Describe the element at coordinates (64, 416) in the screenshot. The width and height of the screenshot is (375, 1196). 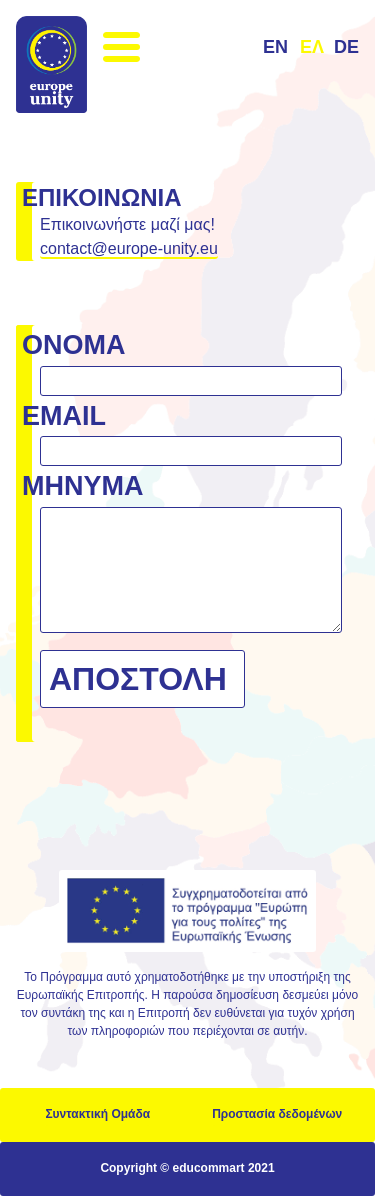
I see `email` at that location.